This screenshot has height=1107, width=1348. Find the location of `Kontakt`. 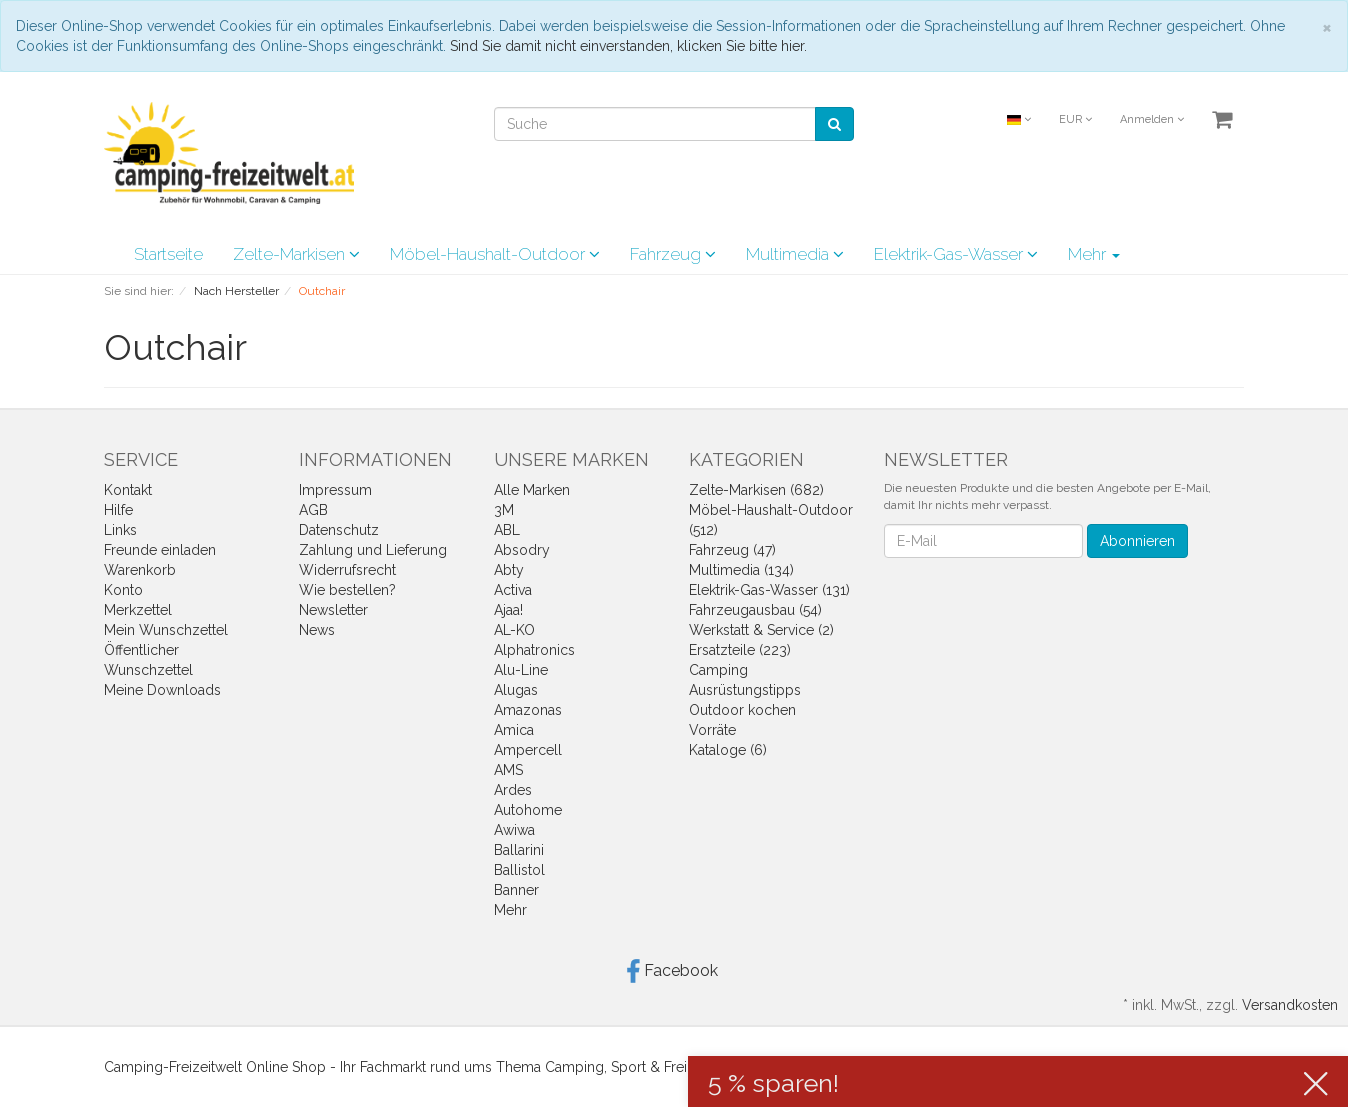

Kontakt is located at coordinates (128, 490).